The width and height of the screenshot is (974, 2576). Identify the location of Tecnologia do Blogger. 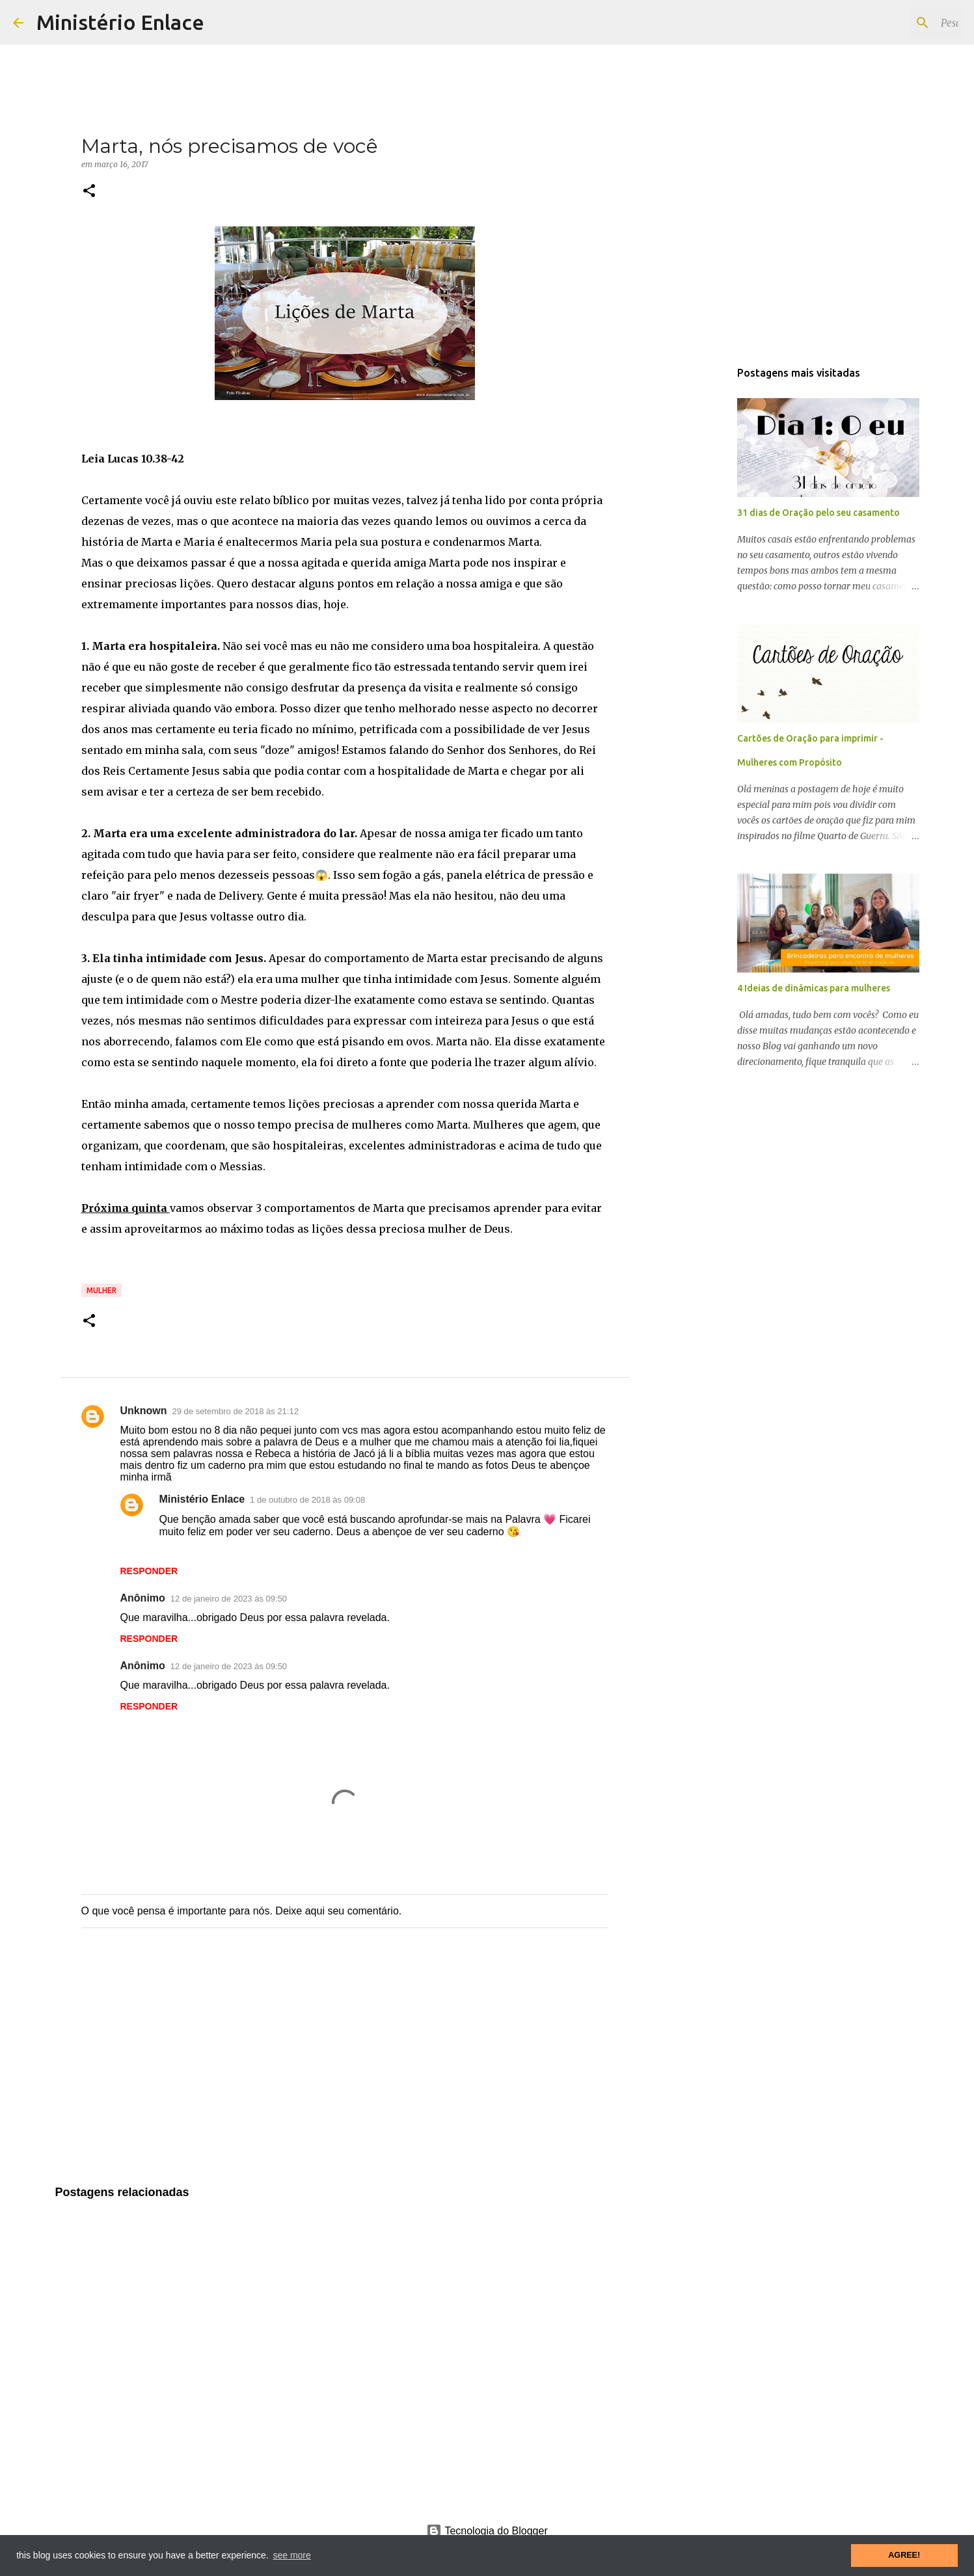
(487, 2530).